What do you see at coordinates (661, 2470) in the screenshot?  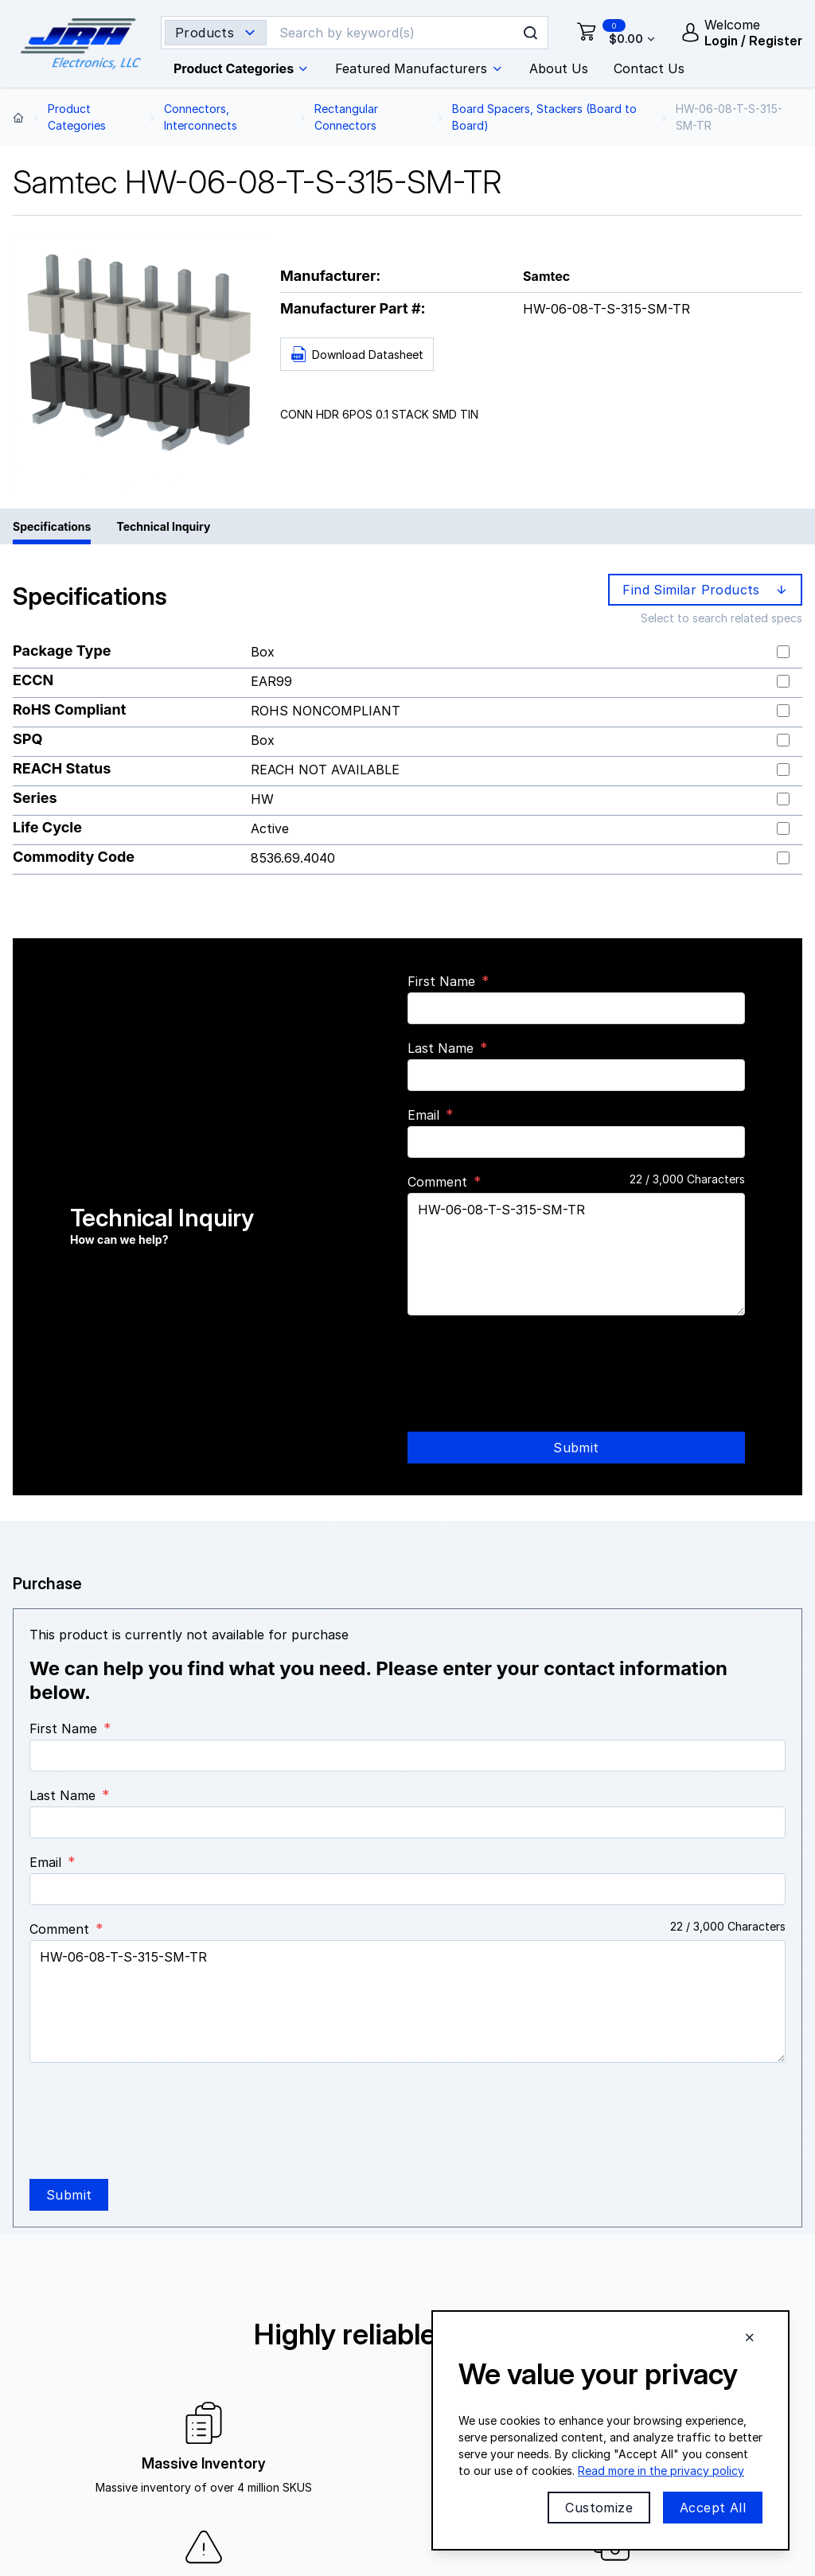 I see `Read more in the privacy policy` at bounding box center [661, 2470].